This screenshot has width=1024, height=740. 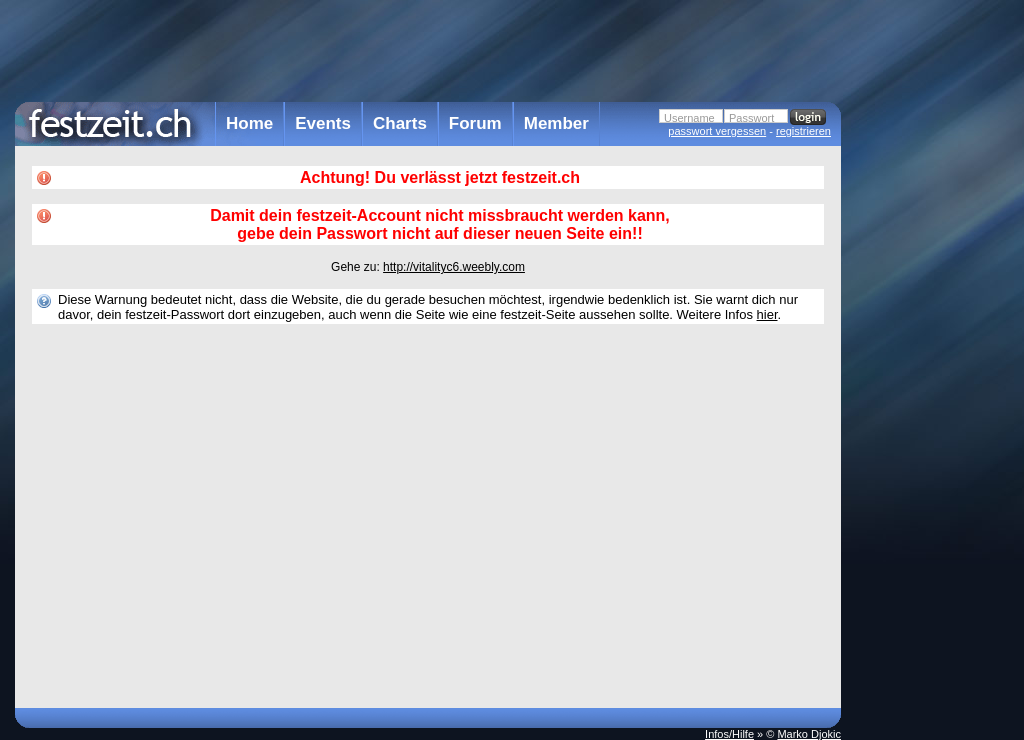 I want to click on Events, so click(x=323, y=123).